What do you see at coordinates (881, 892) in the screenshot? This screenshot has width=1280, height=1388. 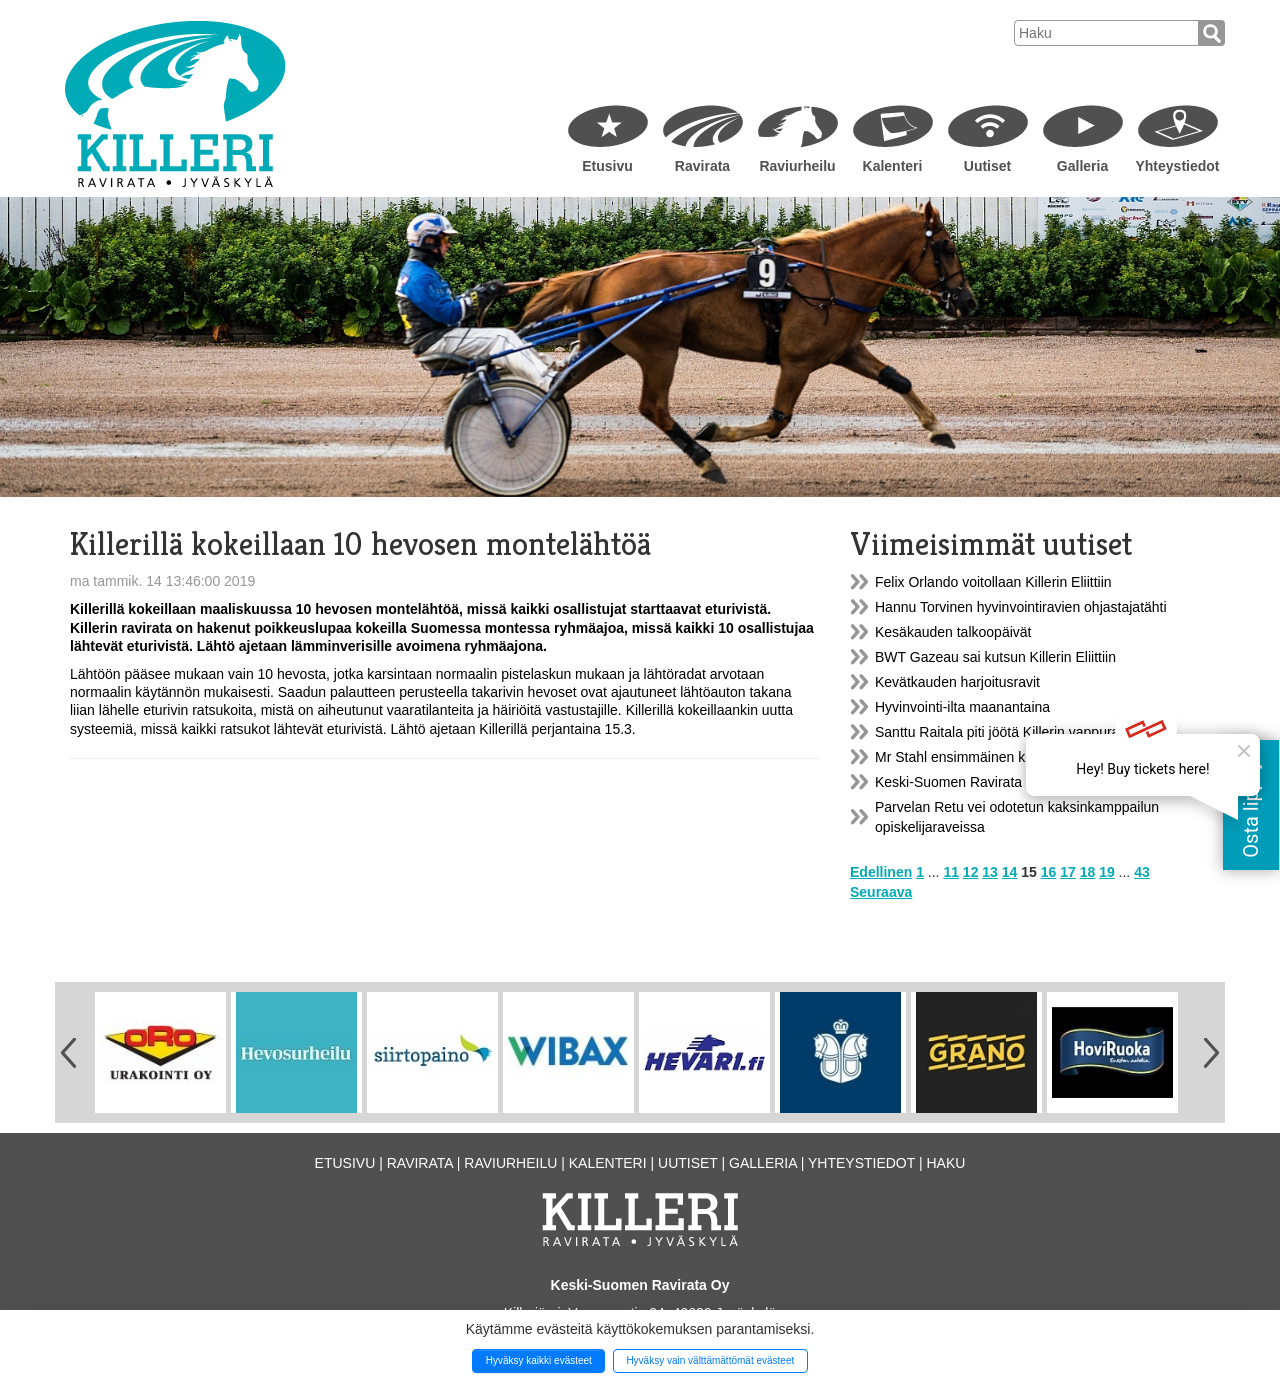 I see `Seuraava` at bounding box center [881, 892].